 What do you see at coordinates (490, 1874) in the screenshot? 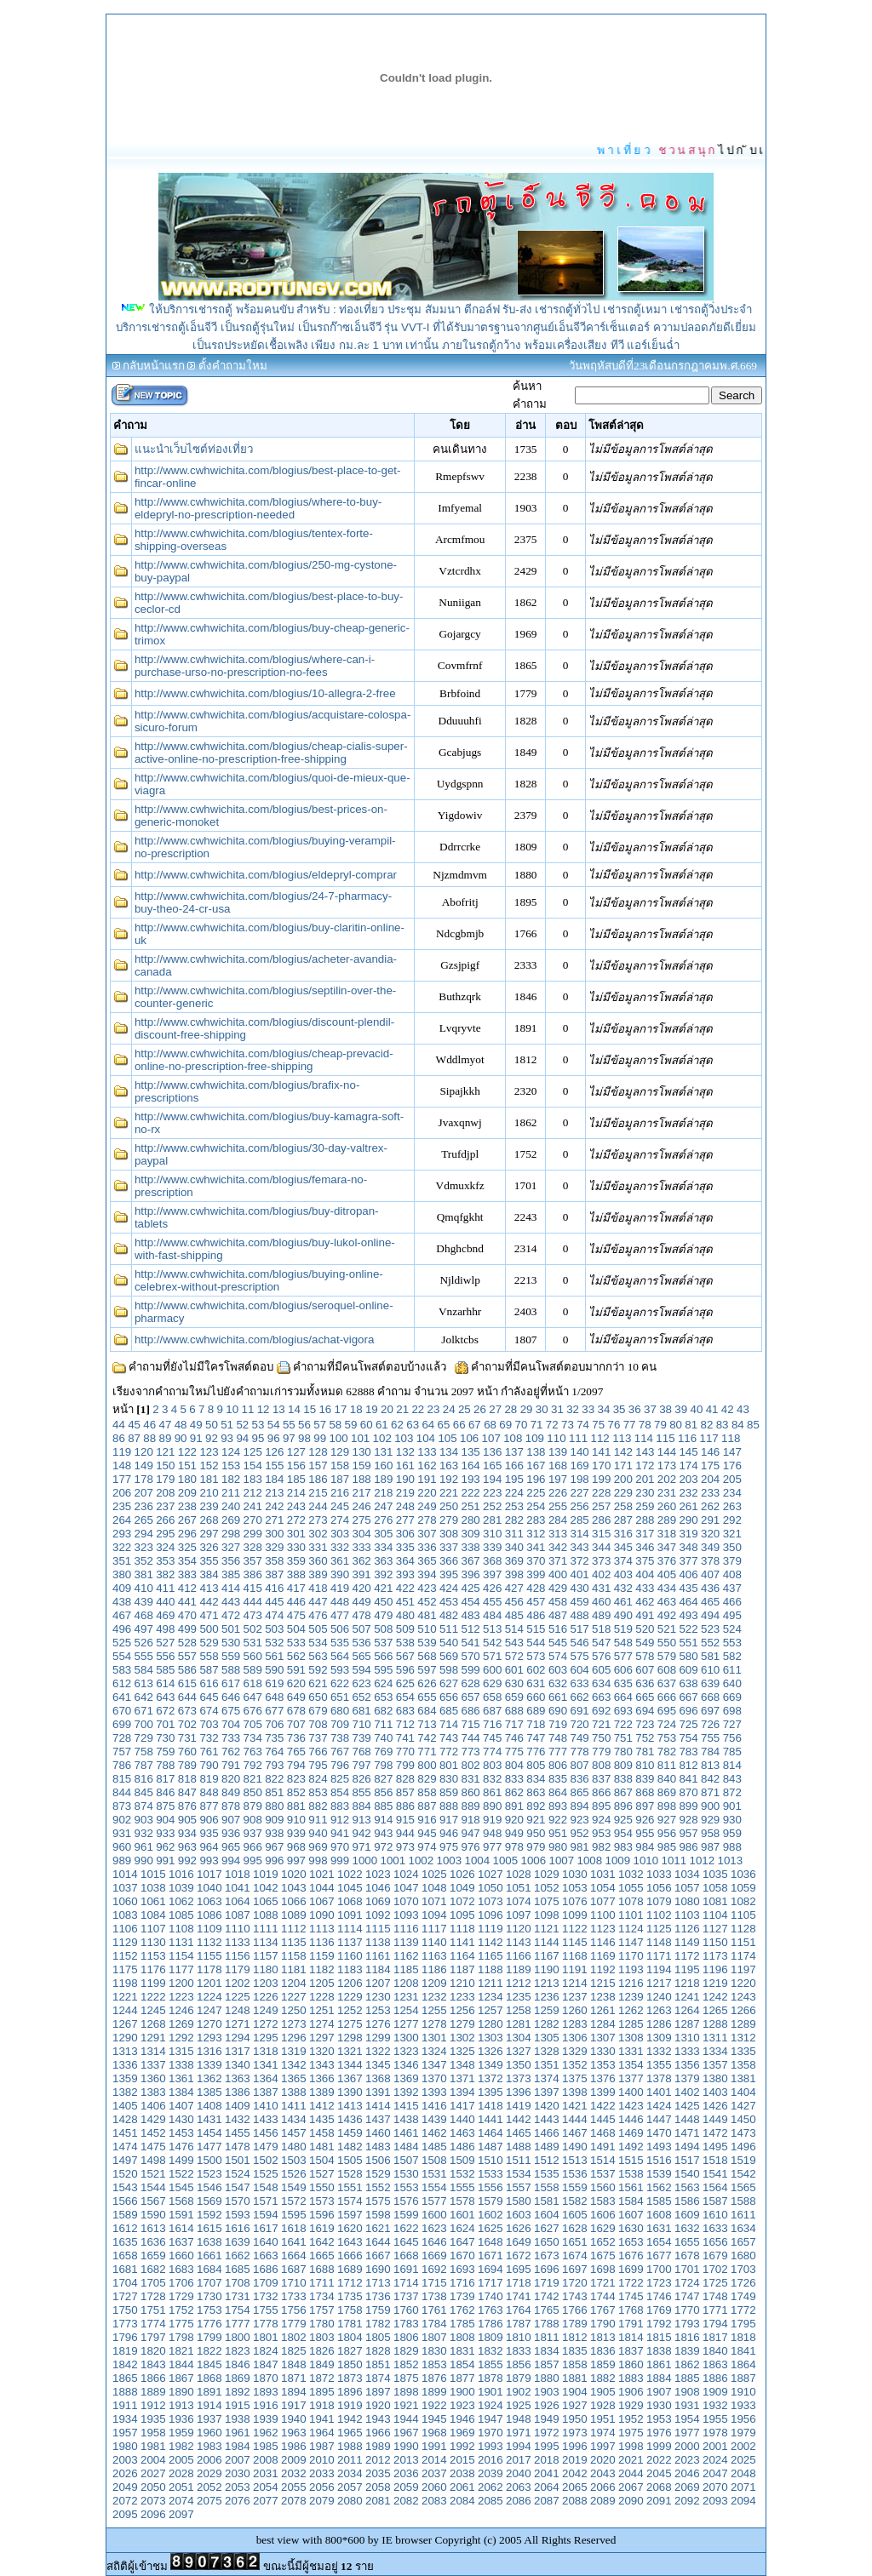
I see `1027` at bounding box center [490, 1874].